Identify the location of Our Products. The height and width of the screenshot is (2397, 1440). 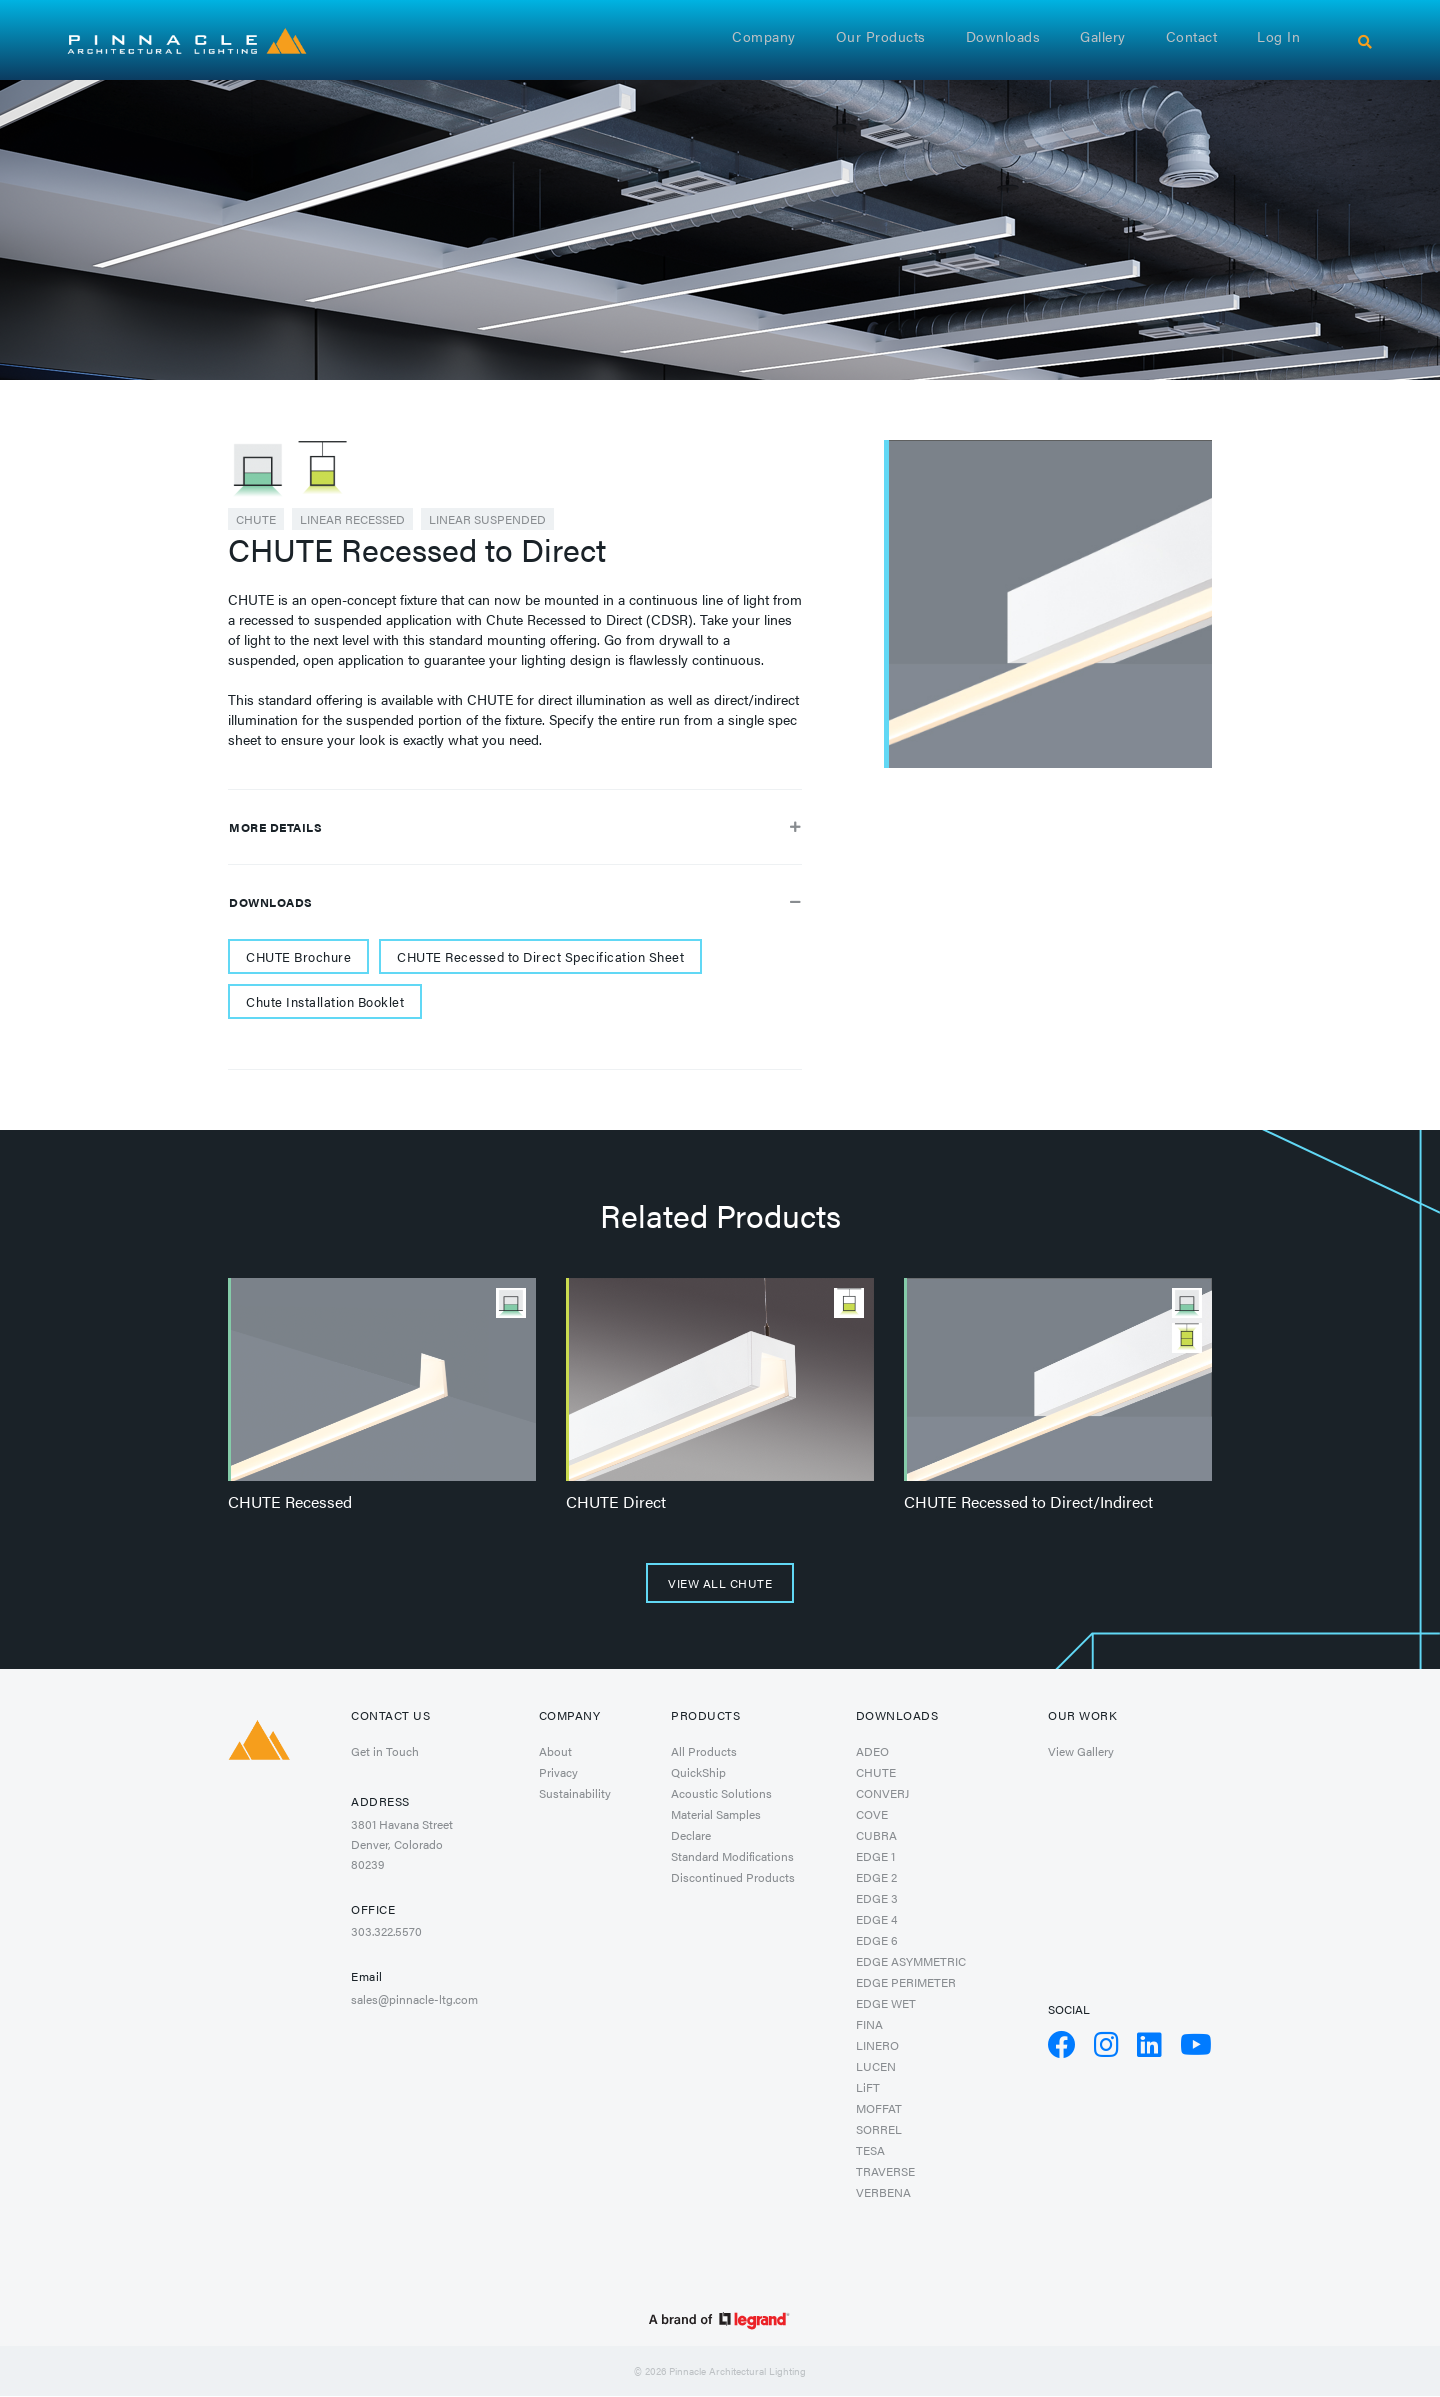
(881, 36).